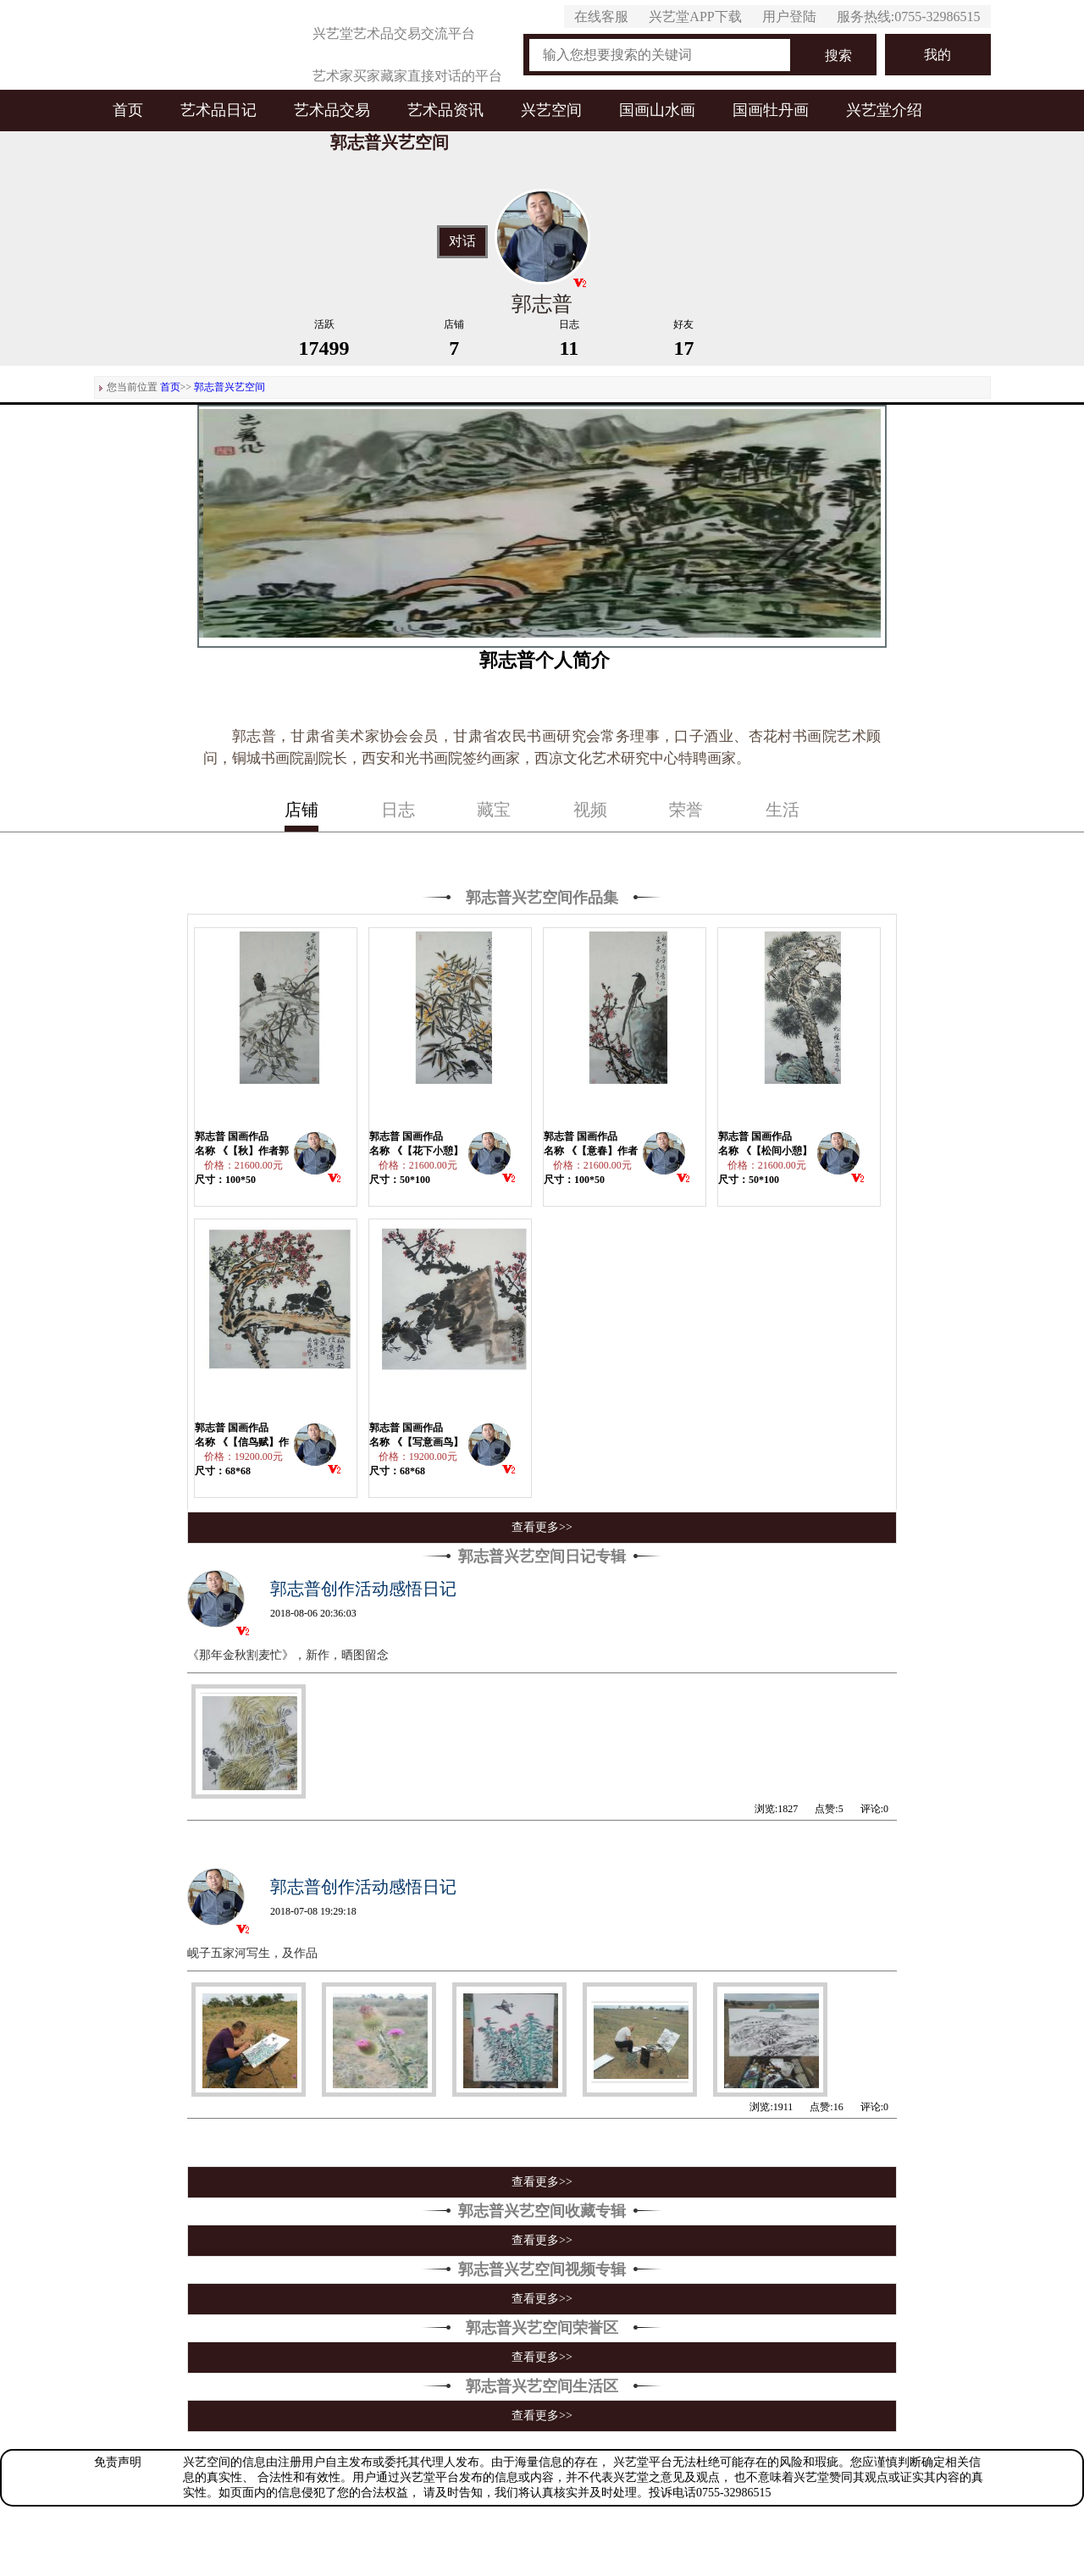 The width and height of the screenshot is (1084, 2576). What do you see at coordinates (301, 809) in the screenshot?
I see `店铺` at bounding box center [301, 809].